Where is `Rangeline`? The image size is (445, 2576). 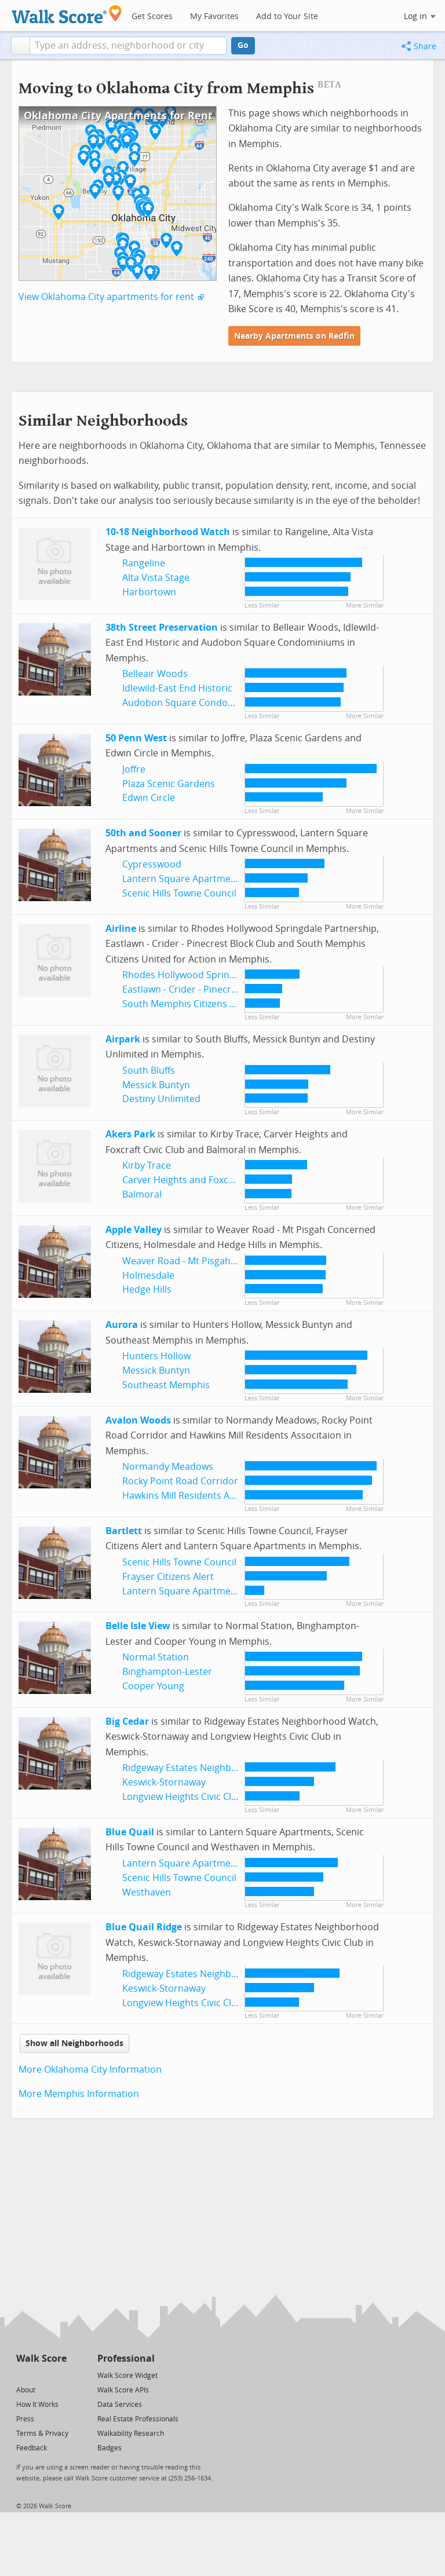
Rangeline is located at coordinates (143, 563).